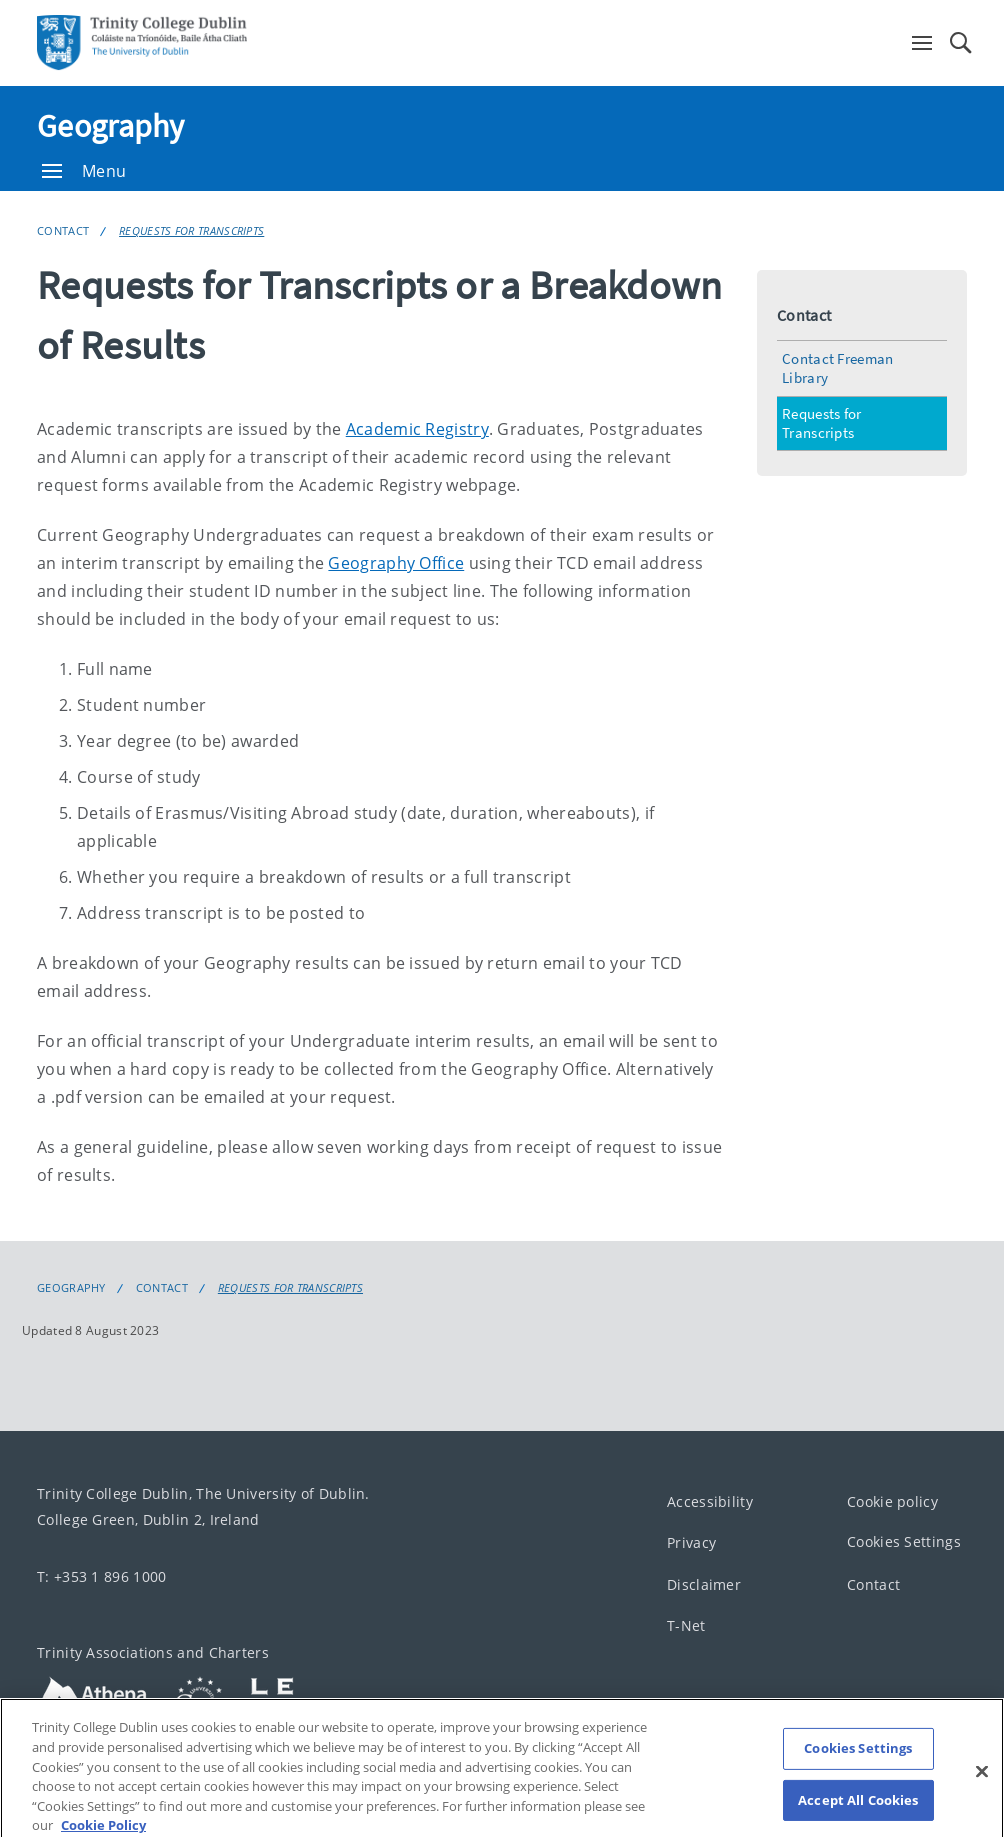 The width and height of the screenshot is (1004, 1837). Describe the element at coordinates (191, 230) in the screenshot. I see `Requests for Transcripts` at that location.